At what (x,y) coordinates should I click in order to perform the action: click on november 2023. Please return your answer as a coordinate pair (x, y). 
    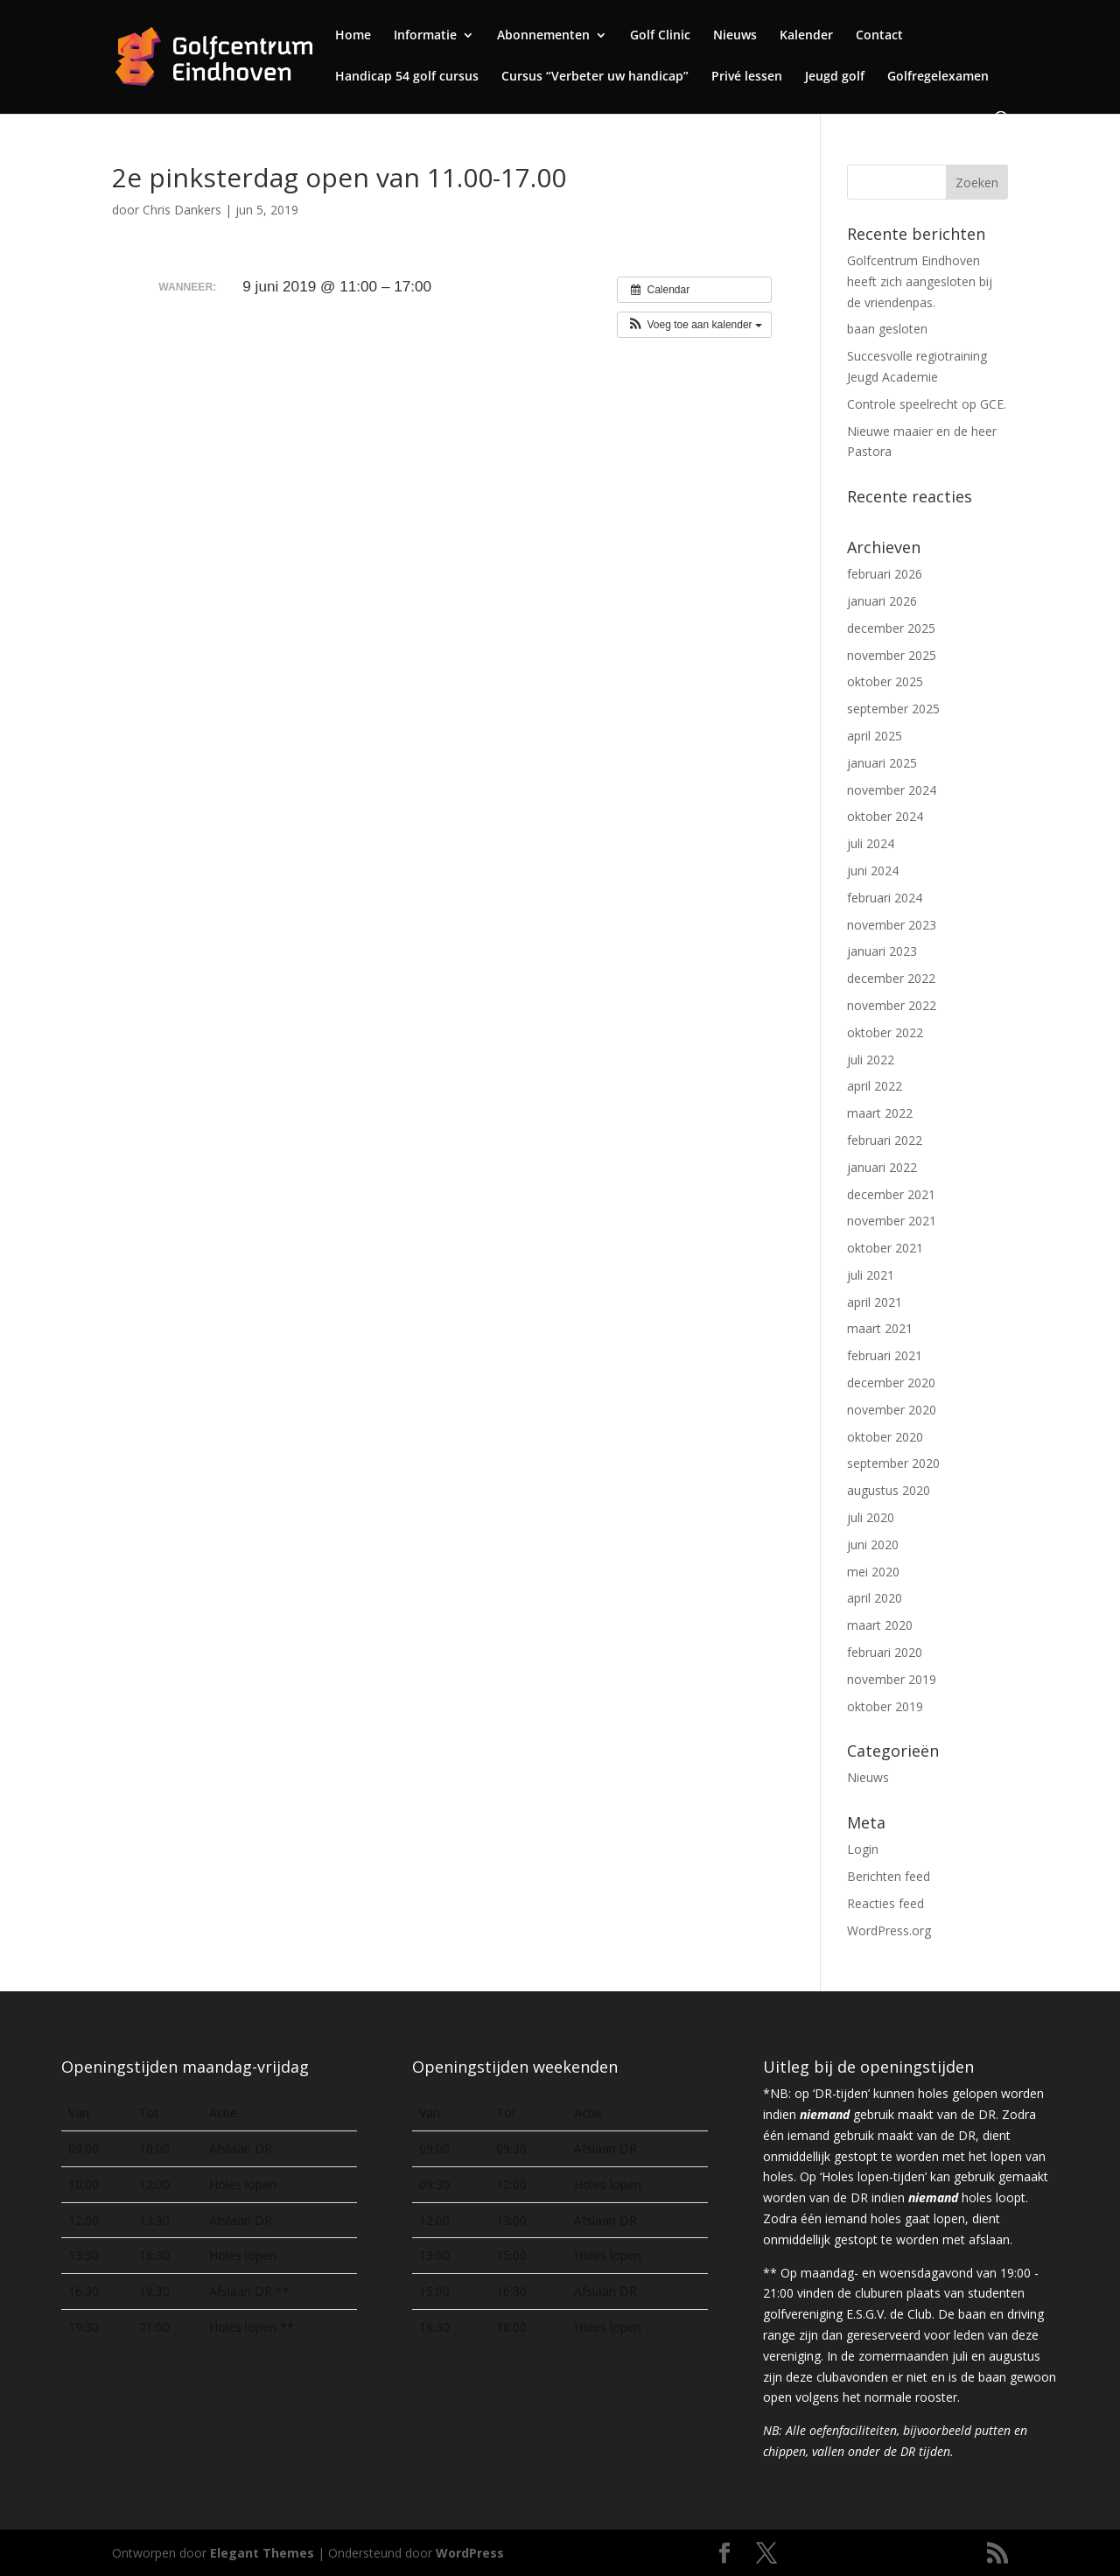
    Looking at the image, I should click on (891, 924).